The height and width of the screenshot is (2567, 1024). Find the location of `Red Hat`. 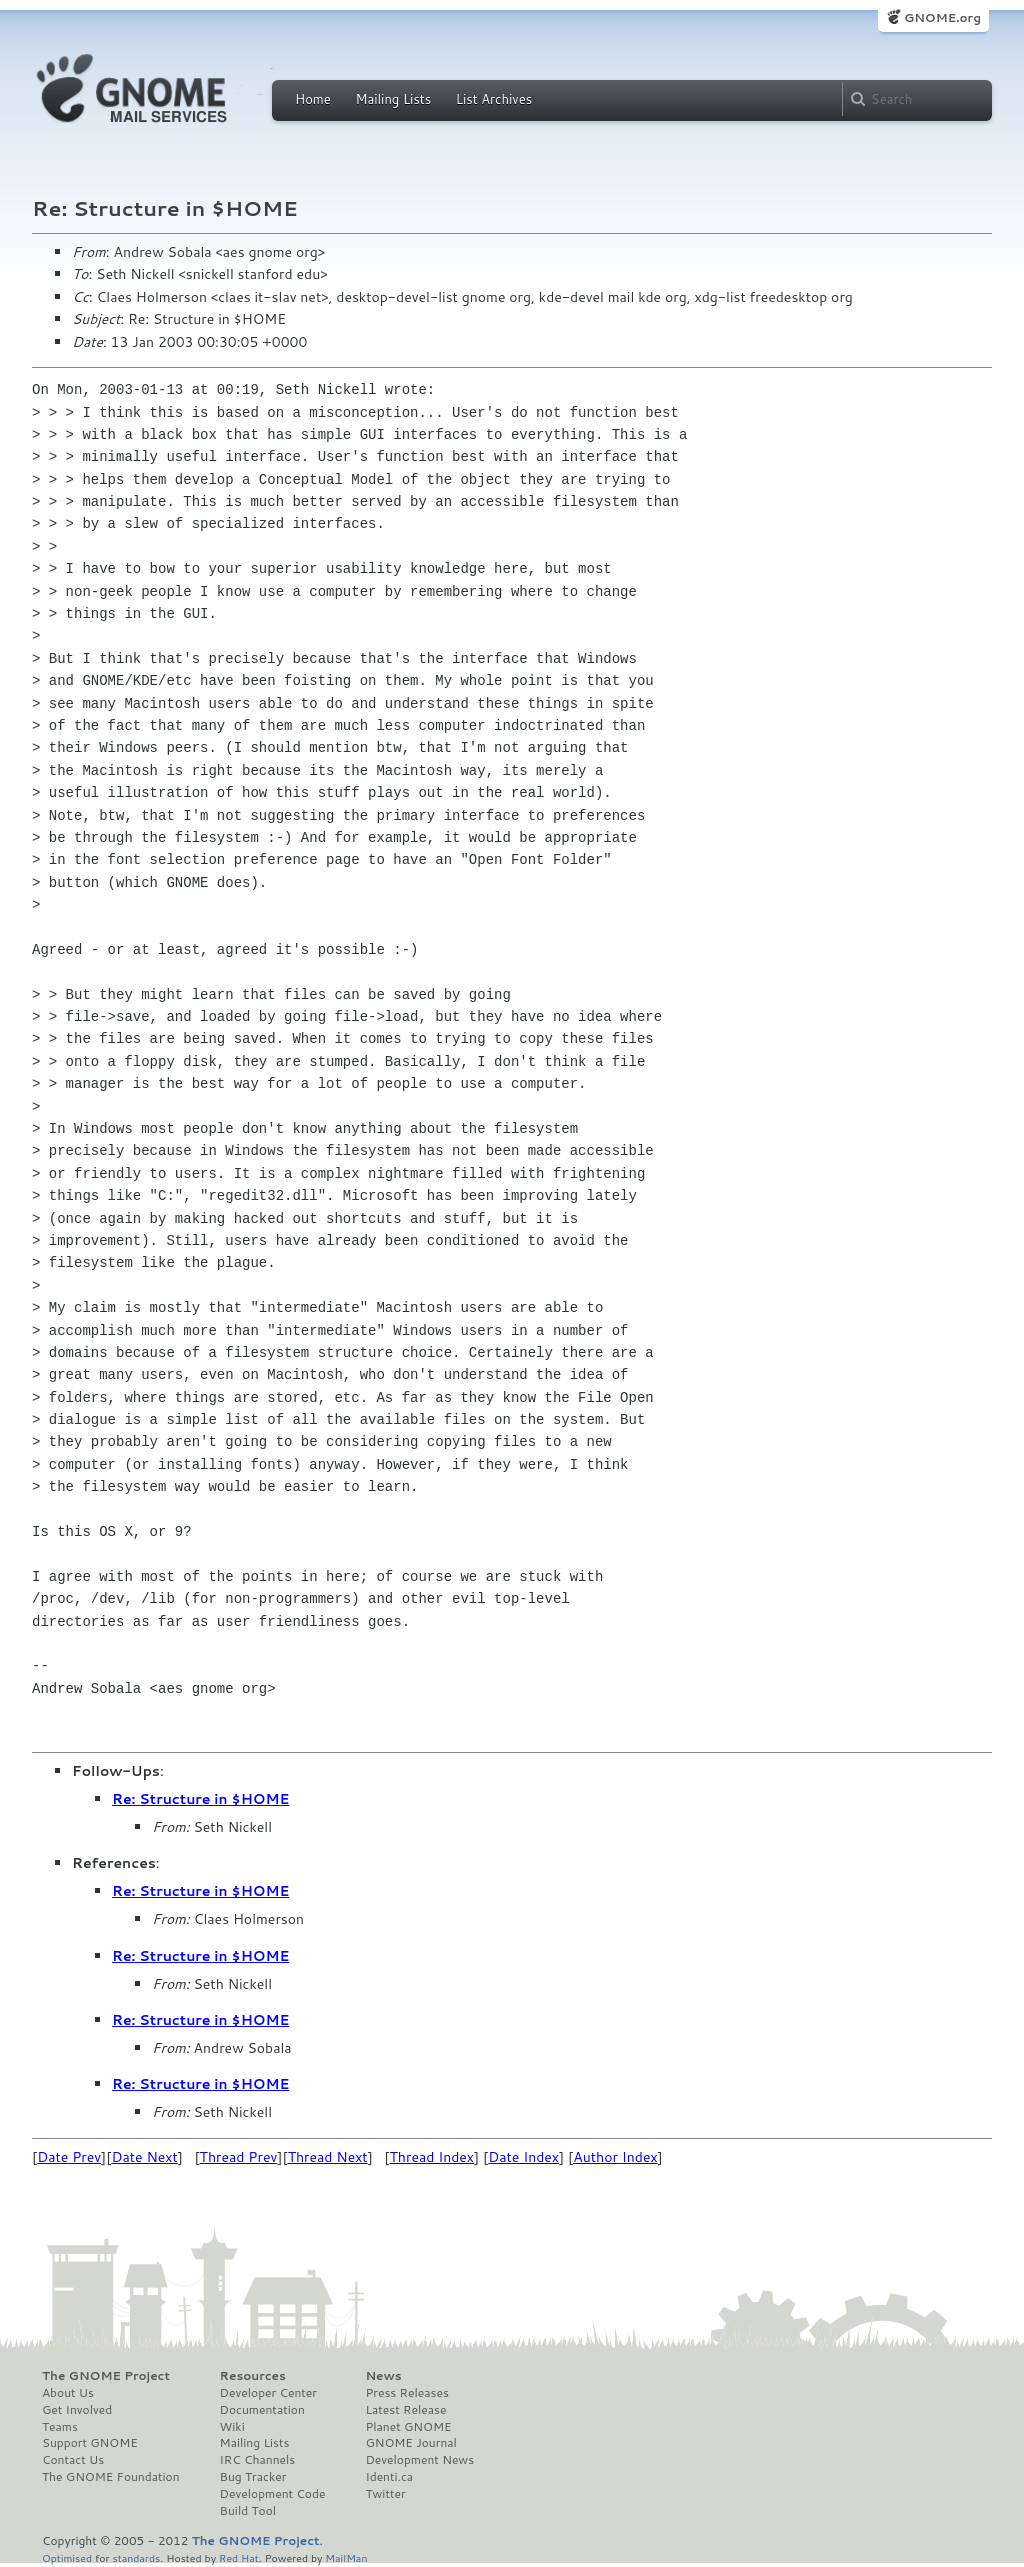

Red Hat is located at coordinates (239, 2557).